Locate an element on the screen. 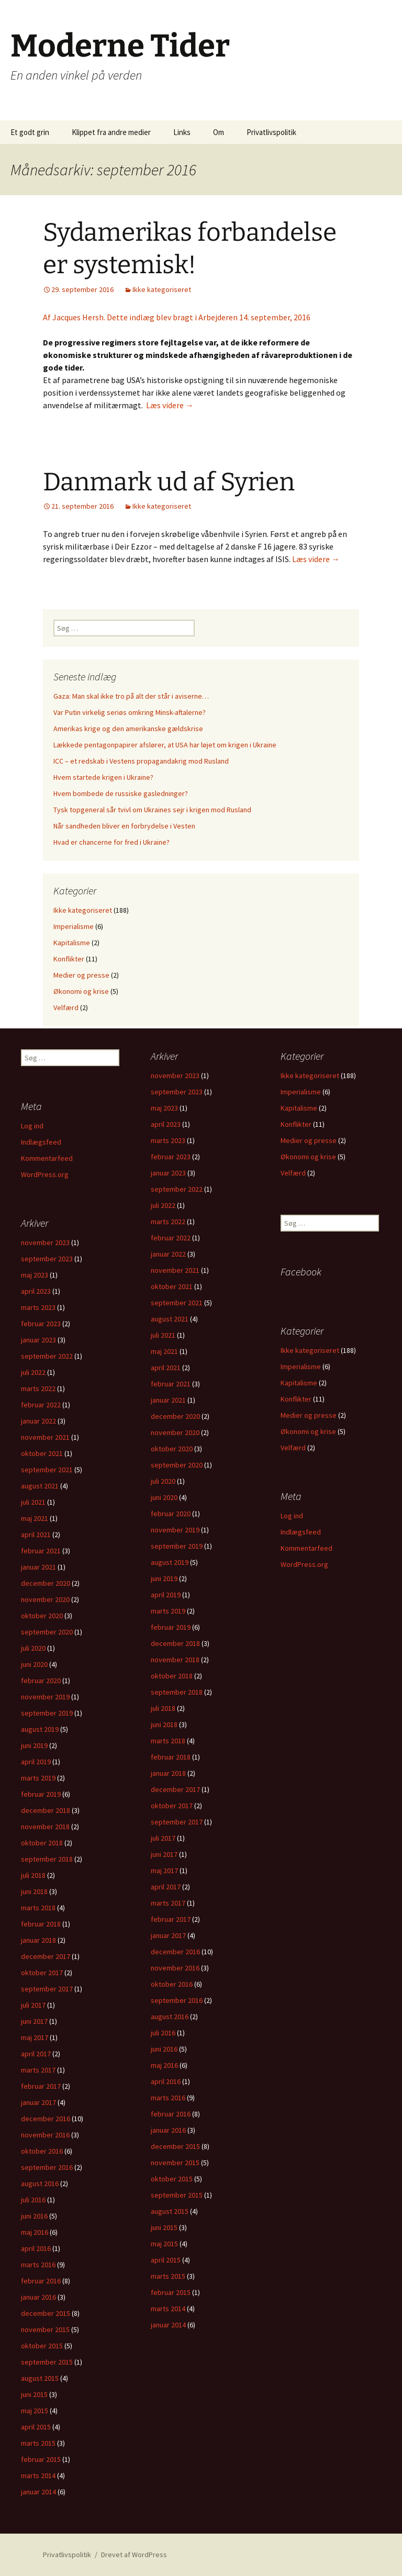 This screenshot has height=2576, width=402. Et godt grin is located at coordinates (29, 132).